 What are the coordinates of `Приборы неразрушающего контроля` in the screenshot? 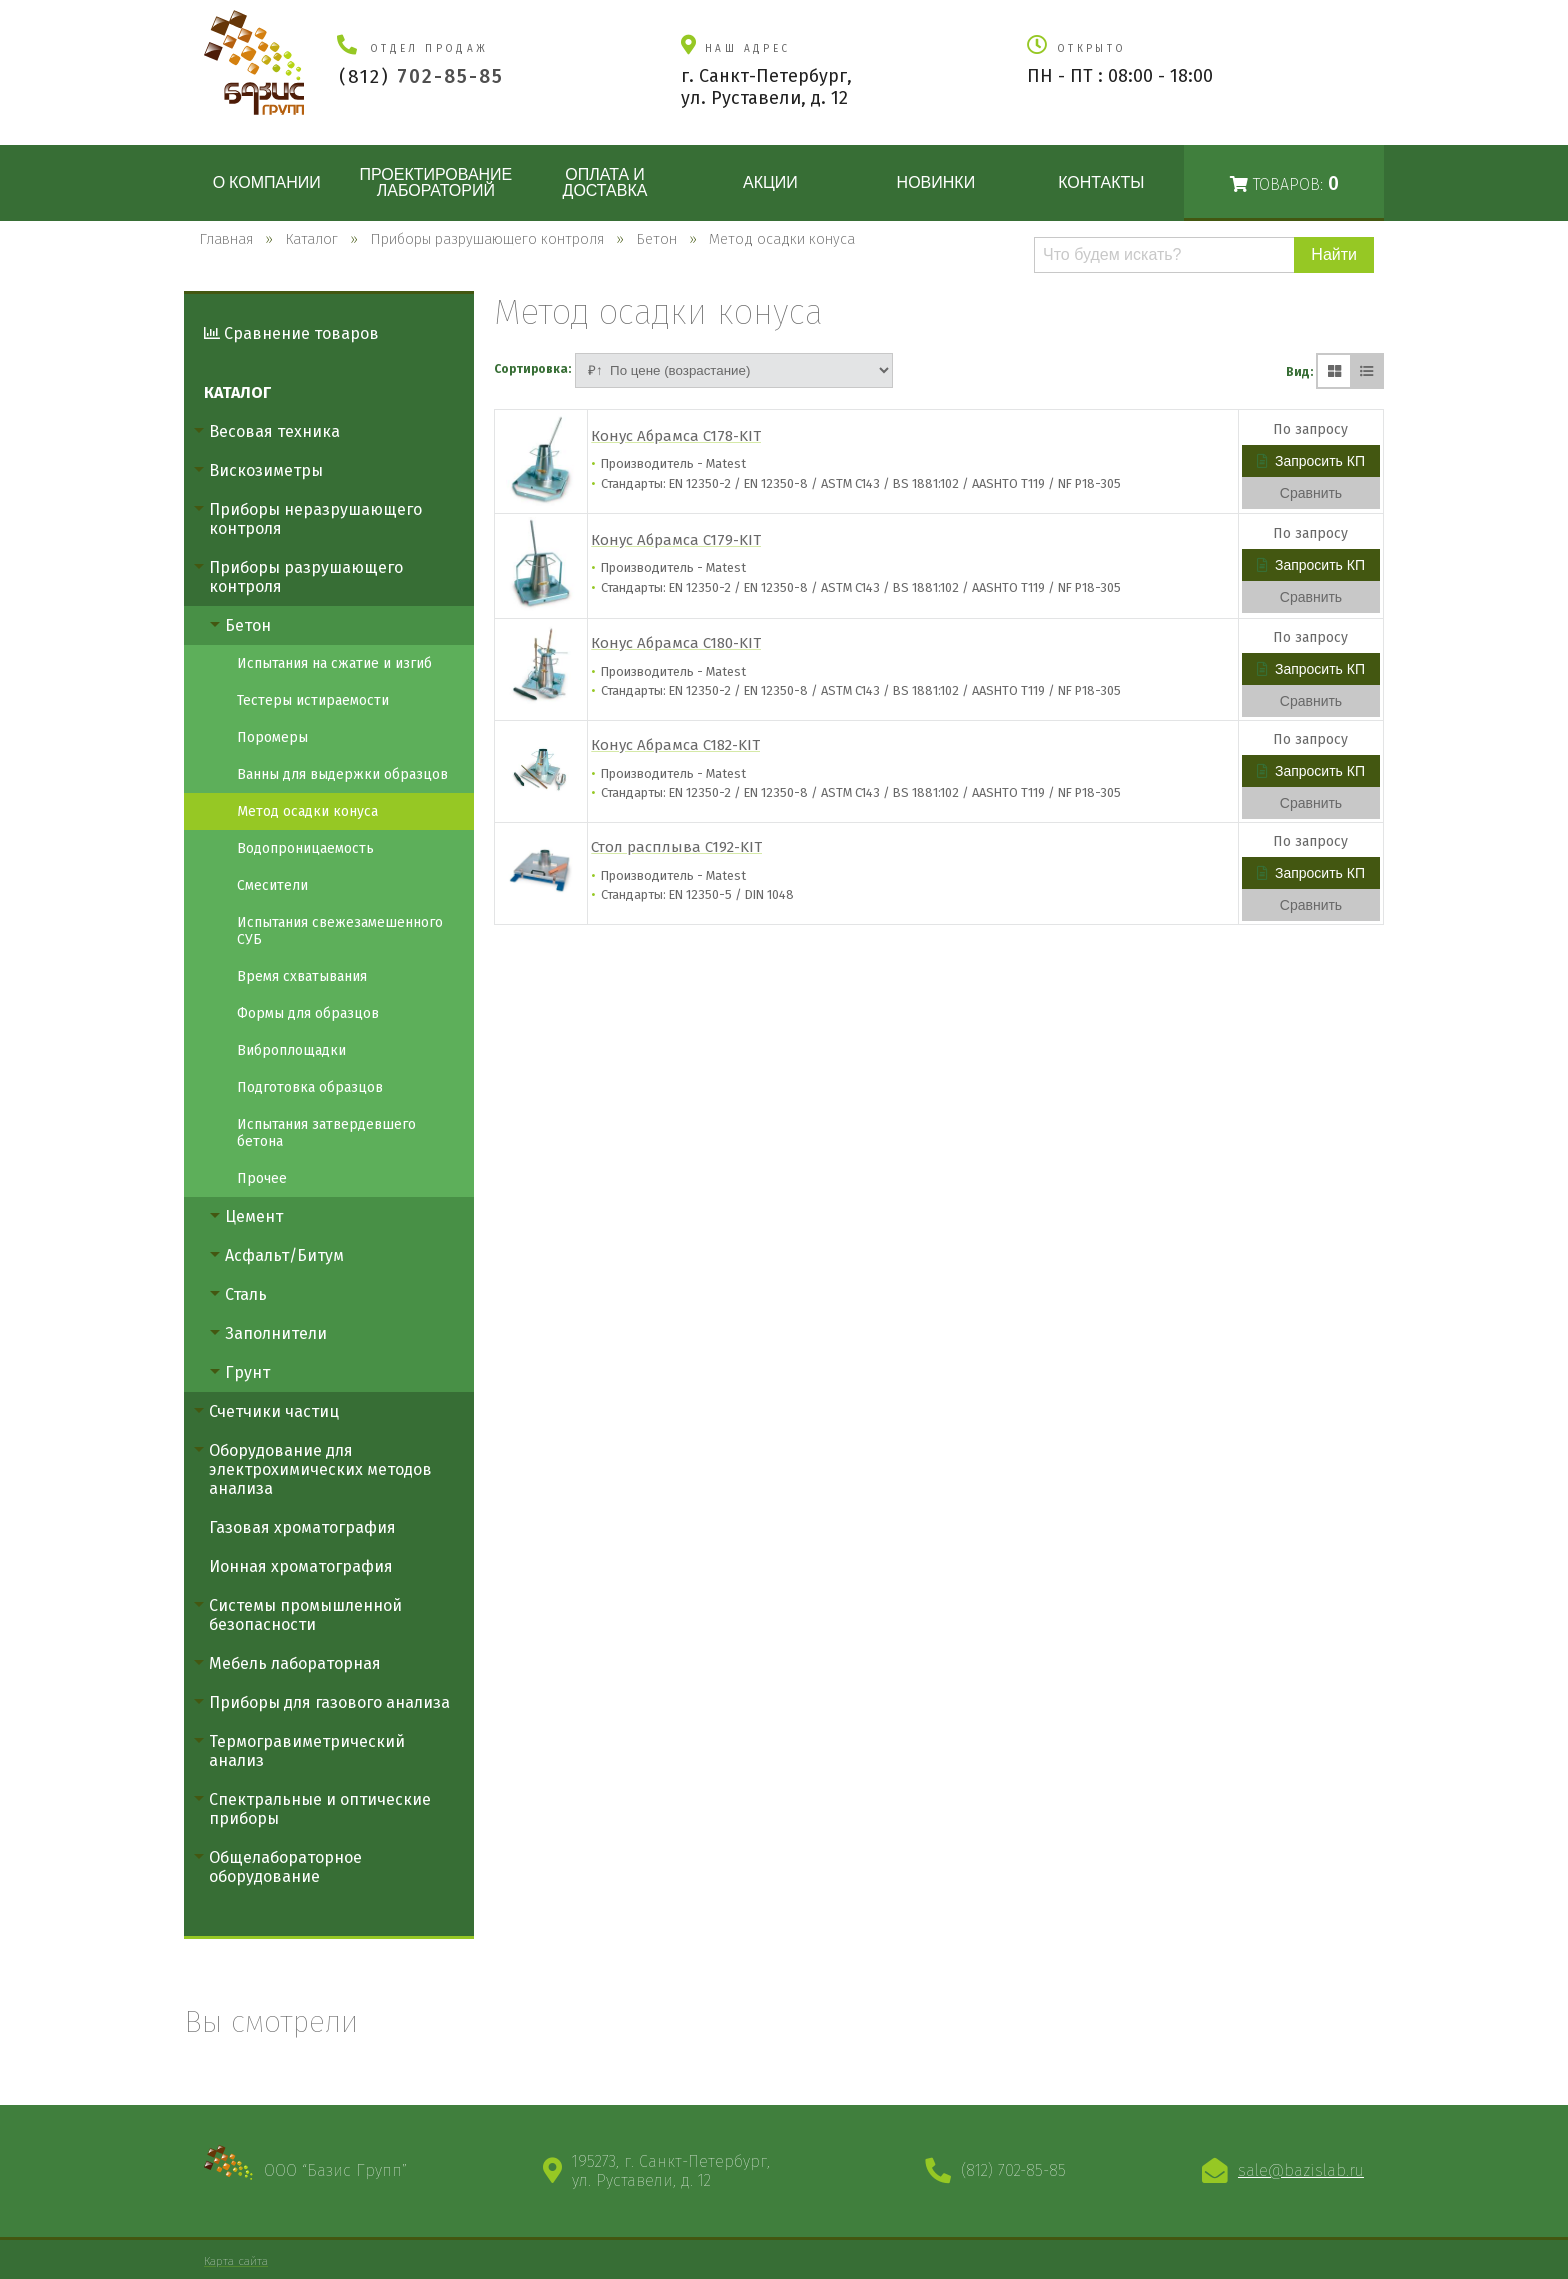 It's located at (315, 519).